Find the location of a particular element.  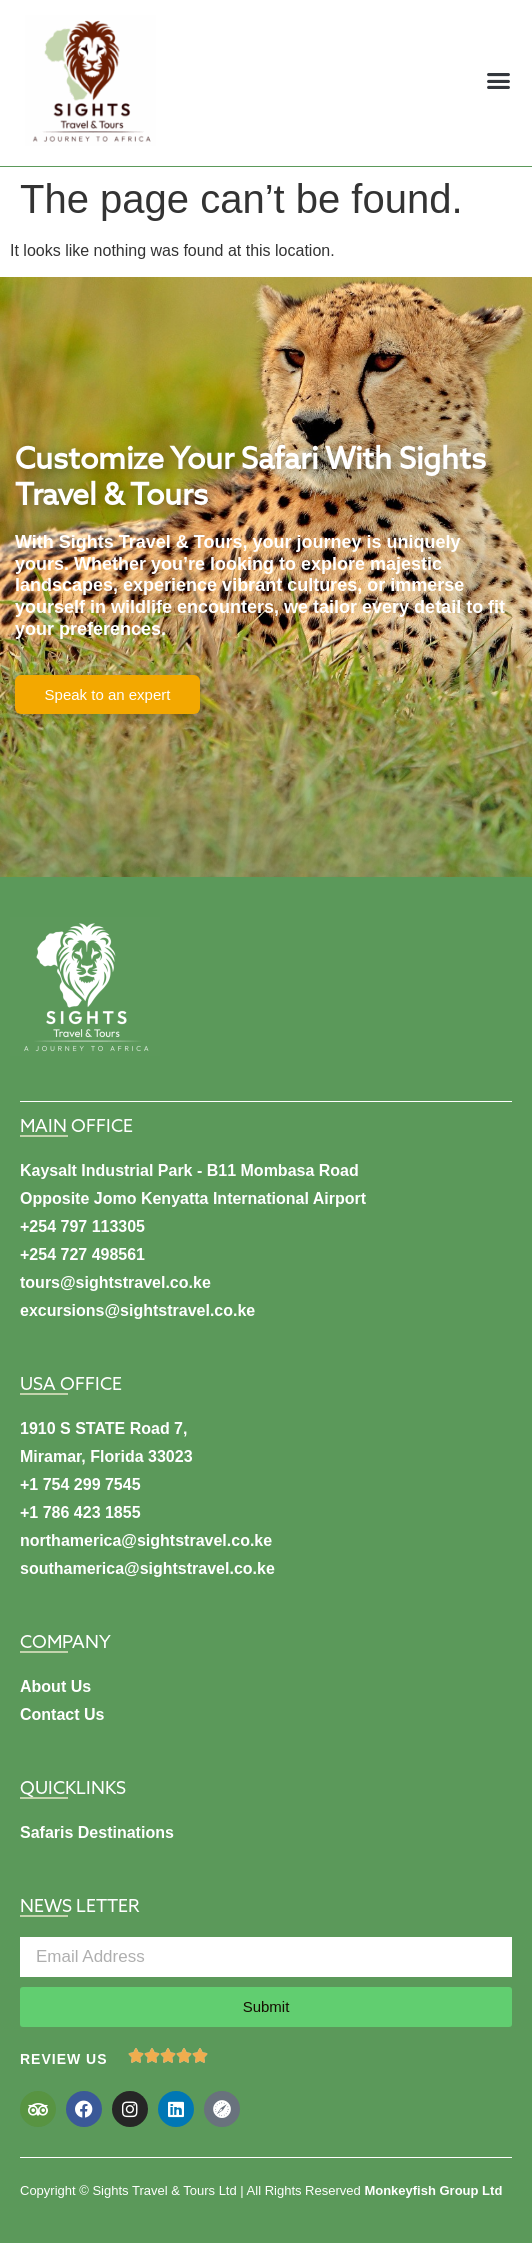

Monkeyfish Group Ltd is located at coordinates (433, 2190).